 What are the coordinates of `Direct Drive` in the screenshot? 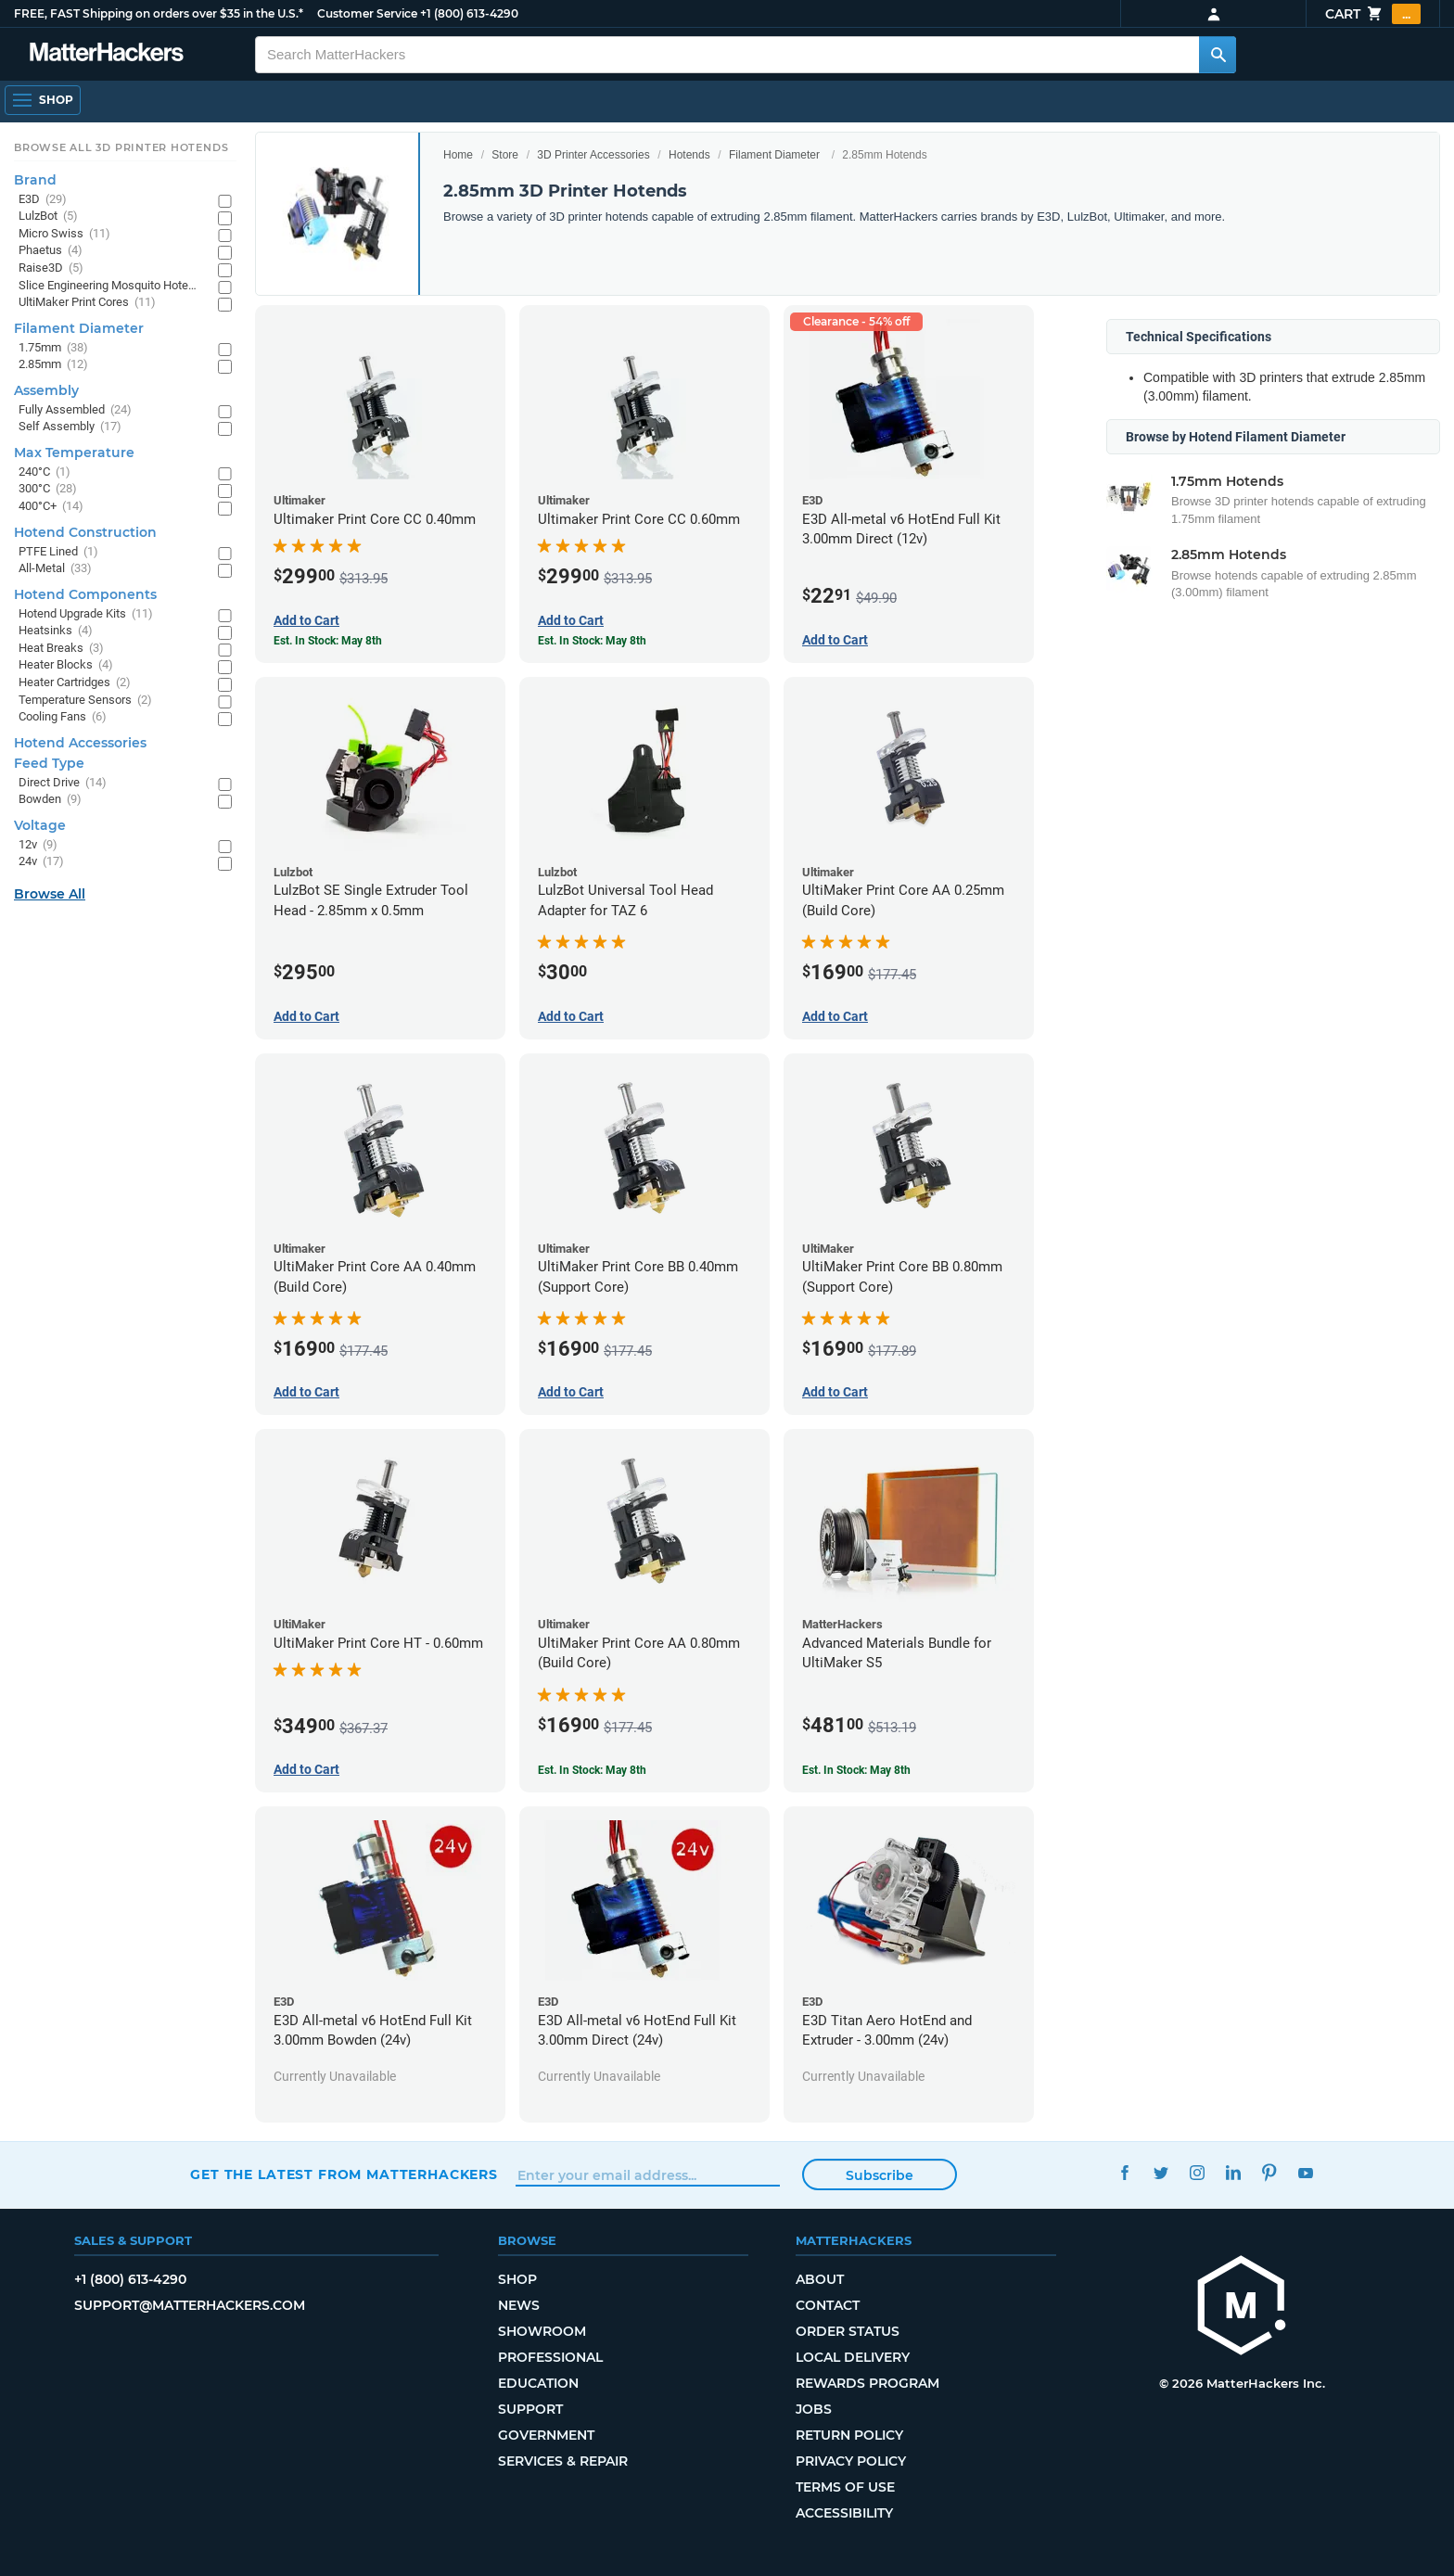 It's located at (63, 783).